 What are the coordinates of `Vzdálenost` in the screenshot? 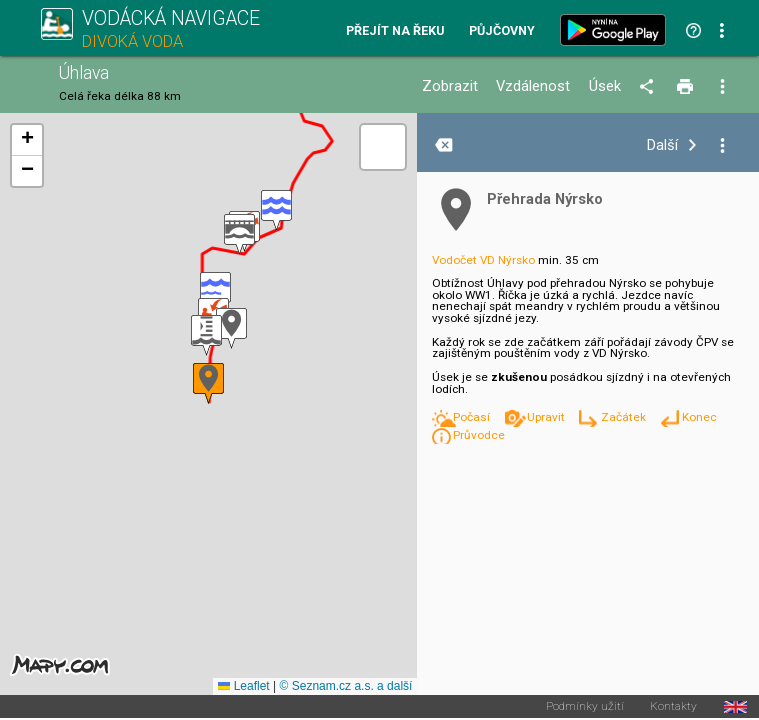 It's located at (533, 86).